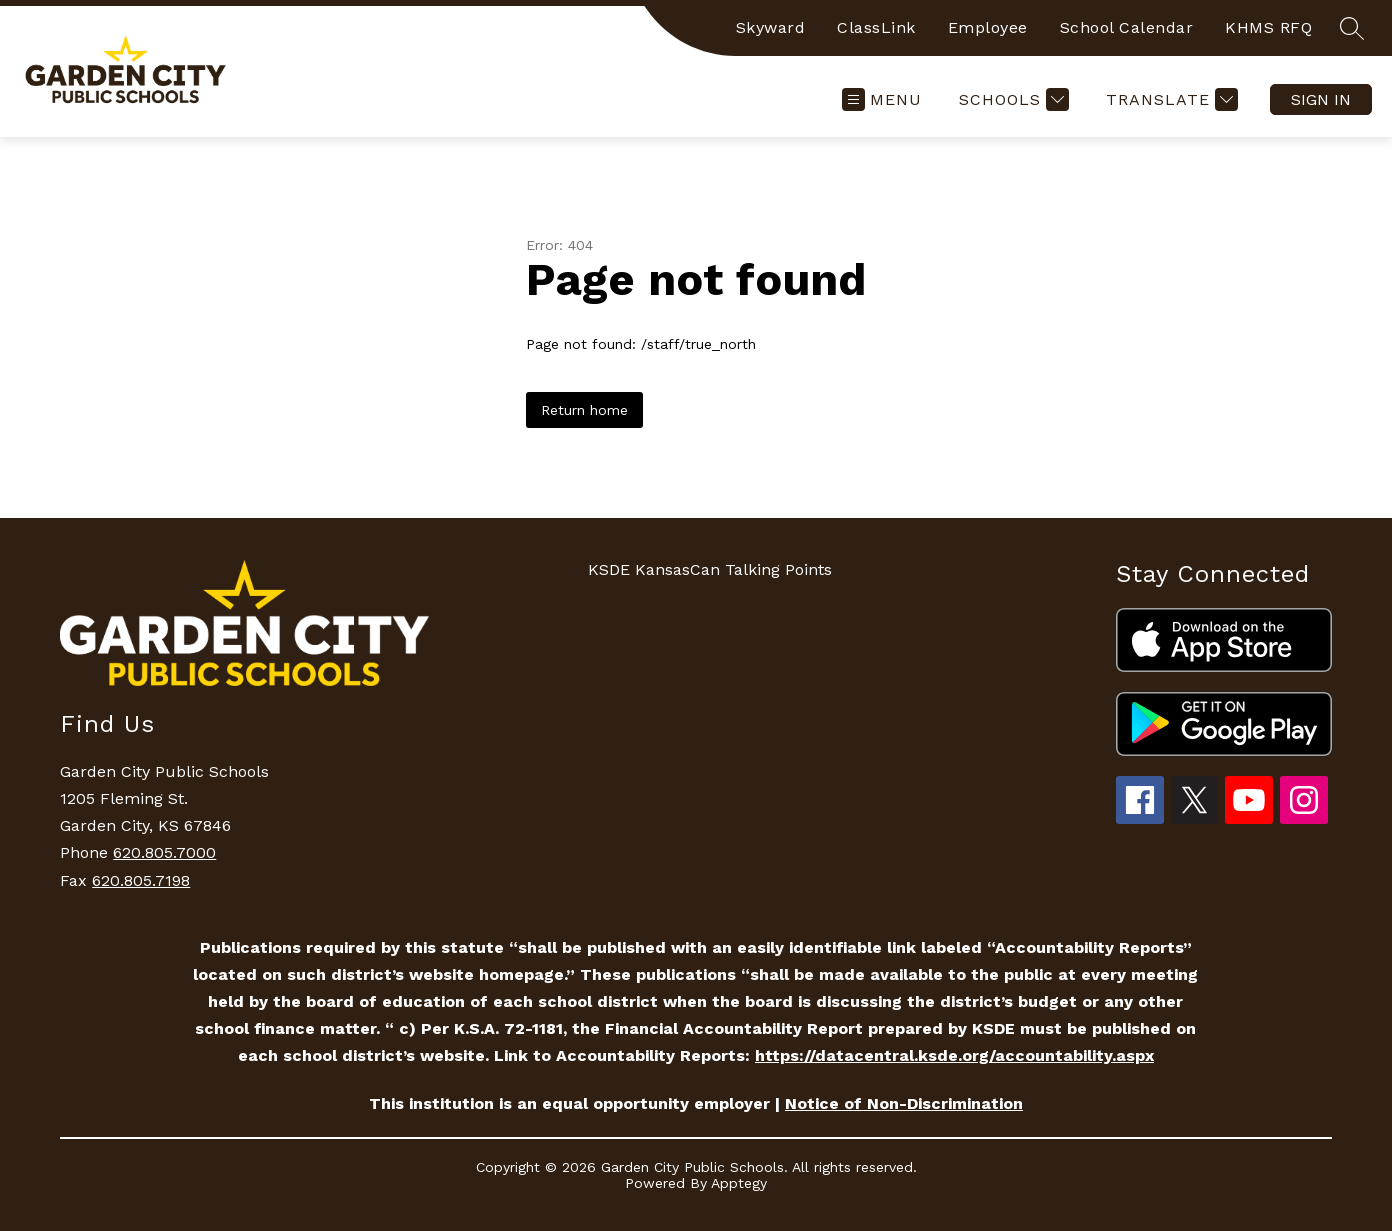  What do you see at coordinates (141, 880) in the screenshot?
I see `620.805.7198` at bounding box center [141, 880].